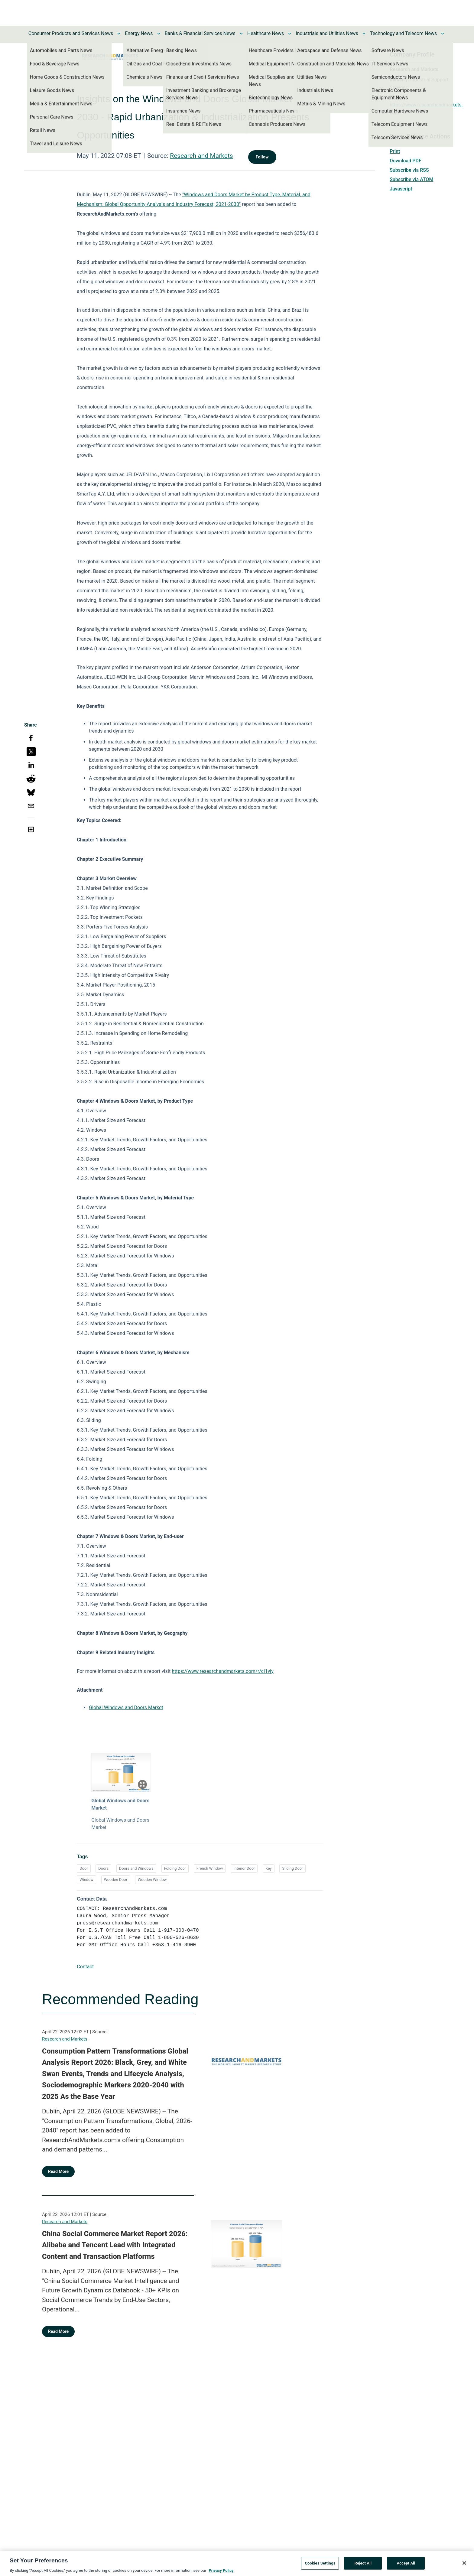 The width and height of the screenshot is (474, 2576). I want to click on Read More, so click(58, 2171).